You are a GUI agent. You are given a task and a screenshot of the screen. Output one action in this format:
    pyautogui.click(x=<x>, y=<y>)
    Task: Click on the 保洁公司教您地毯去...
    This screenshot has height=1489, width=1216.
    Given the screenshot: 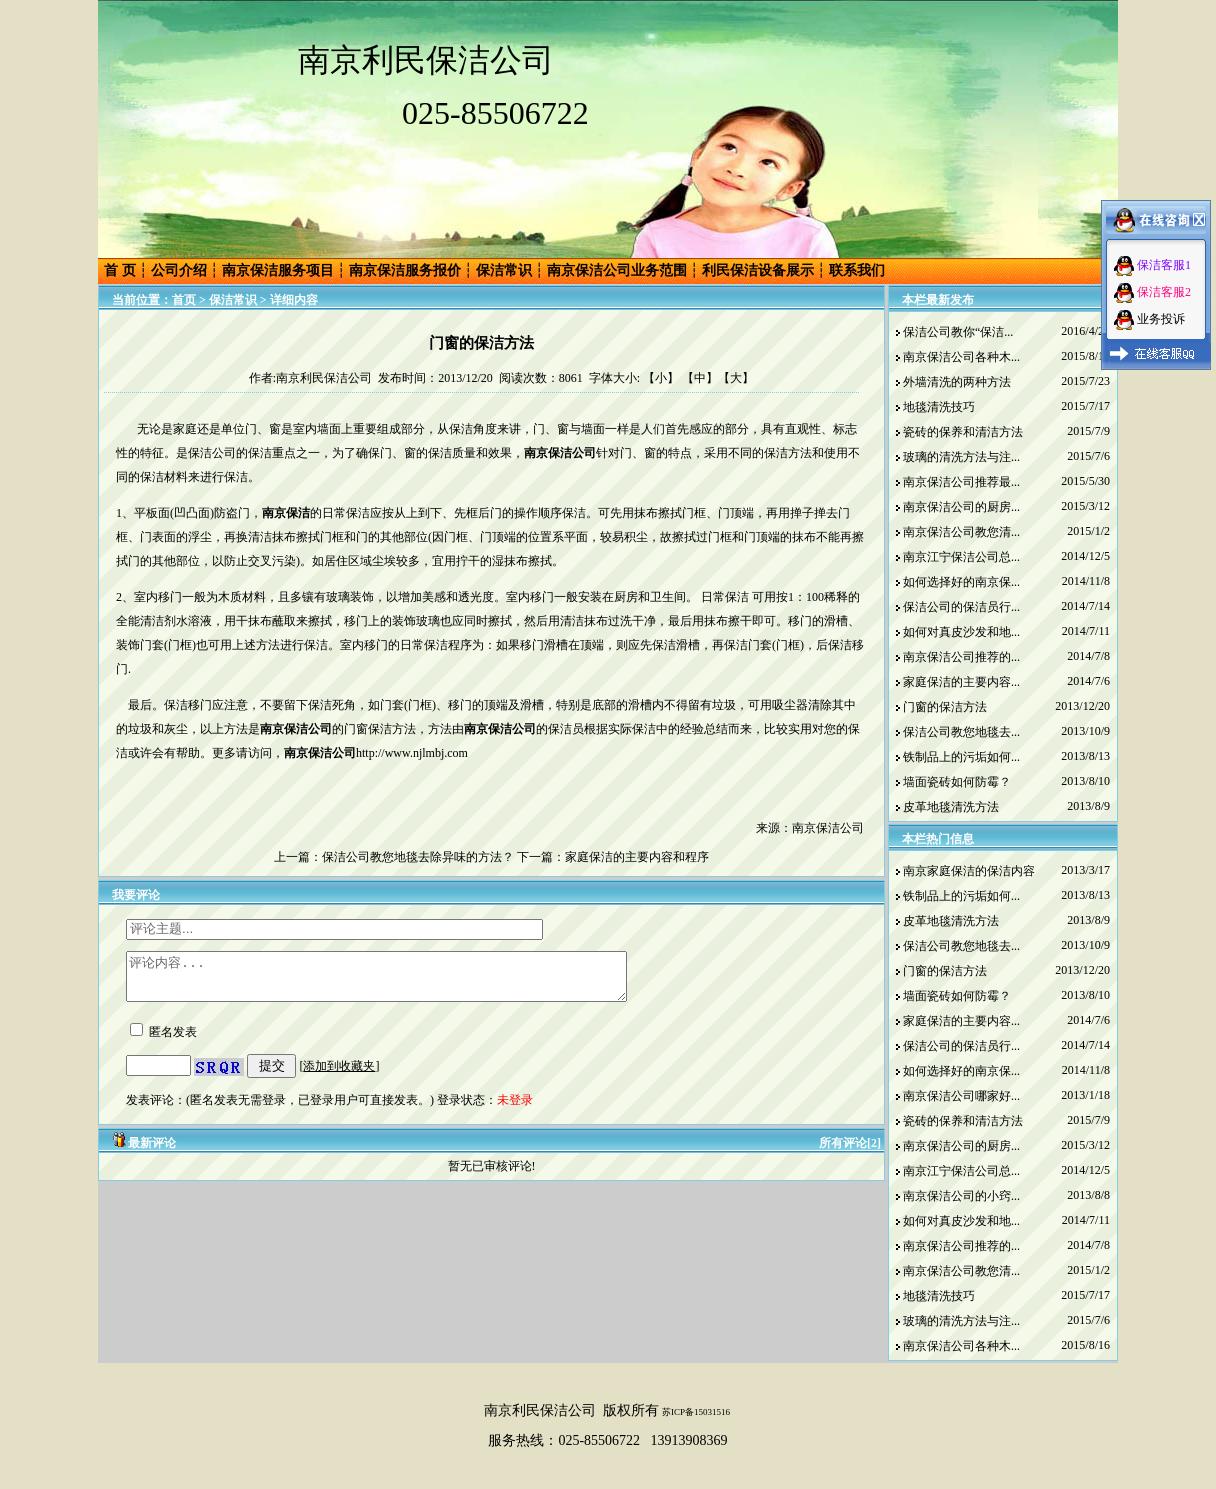 What is the action you would take?
    pyautogui.click(x=961, y=732)
    